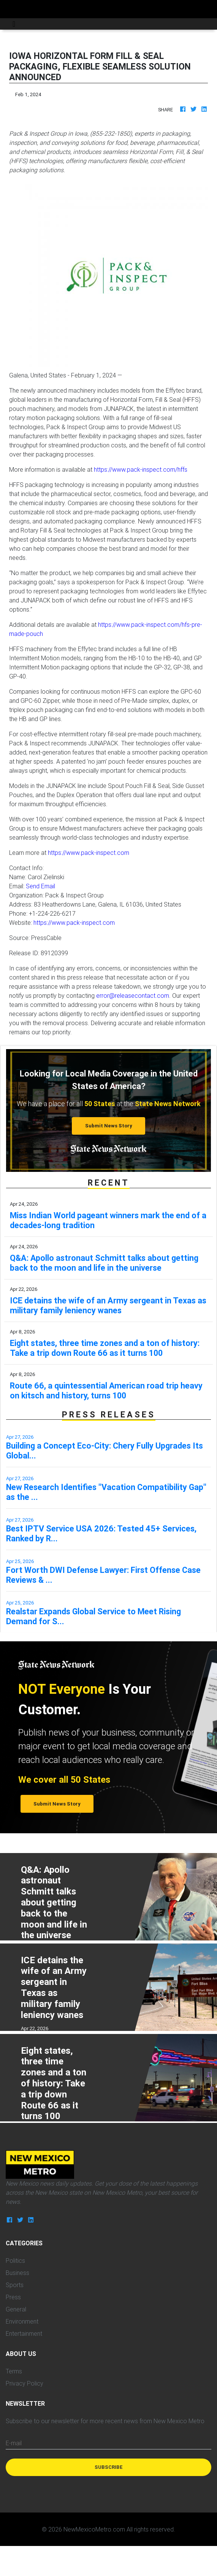 The width and height of the screenshot is (217, 2576). Describe the element at coordinates (132, 995) in the screenshot. I see `error@releasecontact.com` at that location.